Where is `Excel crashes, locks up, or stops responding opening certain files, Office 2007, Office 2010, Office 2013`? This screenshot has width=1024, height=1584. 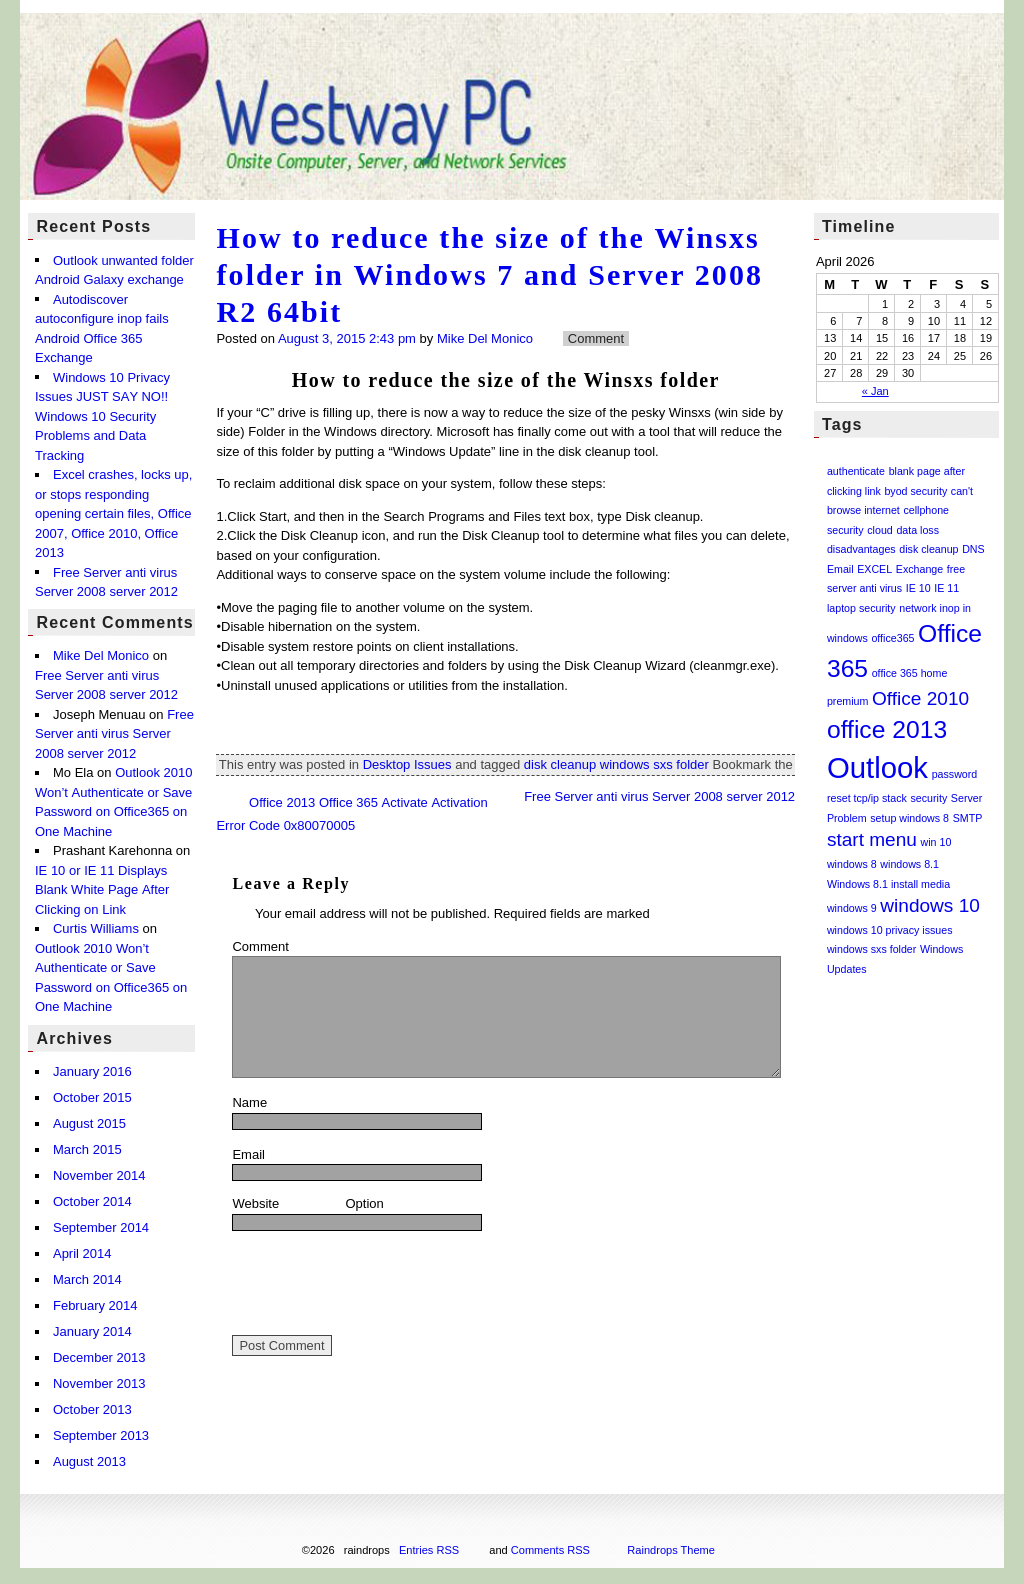
Excel crashes, locks up, or stops responding opening certain files, Office 2007, Office 2010, Office 2013 is located at coordinates (113, 513).